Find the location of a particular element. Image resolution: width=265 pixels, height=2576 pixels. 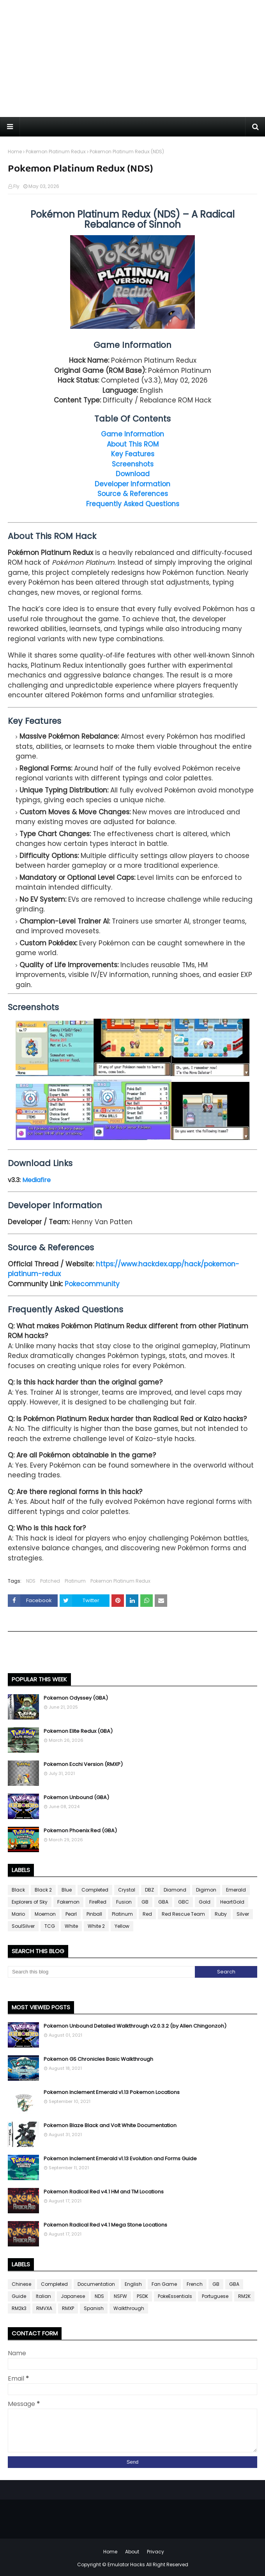

About is located at coordinates (132, 2551).